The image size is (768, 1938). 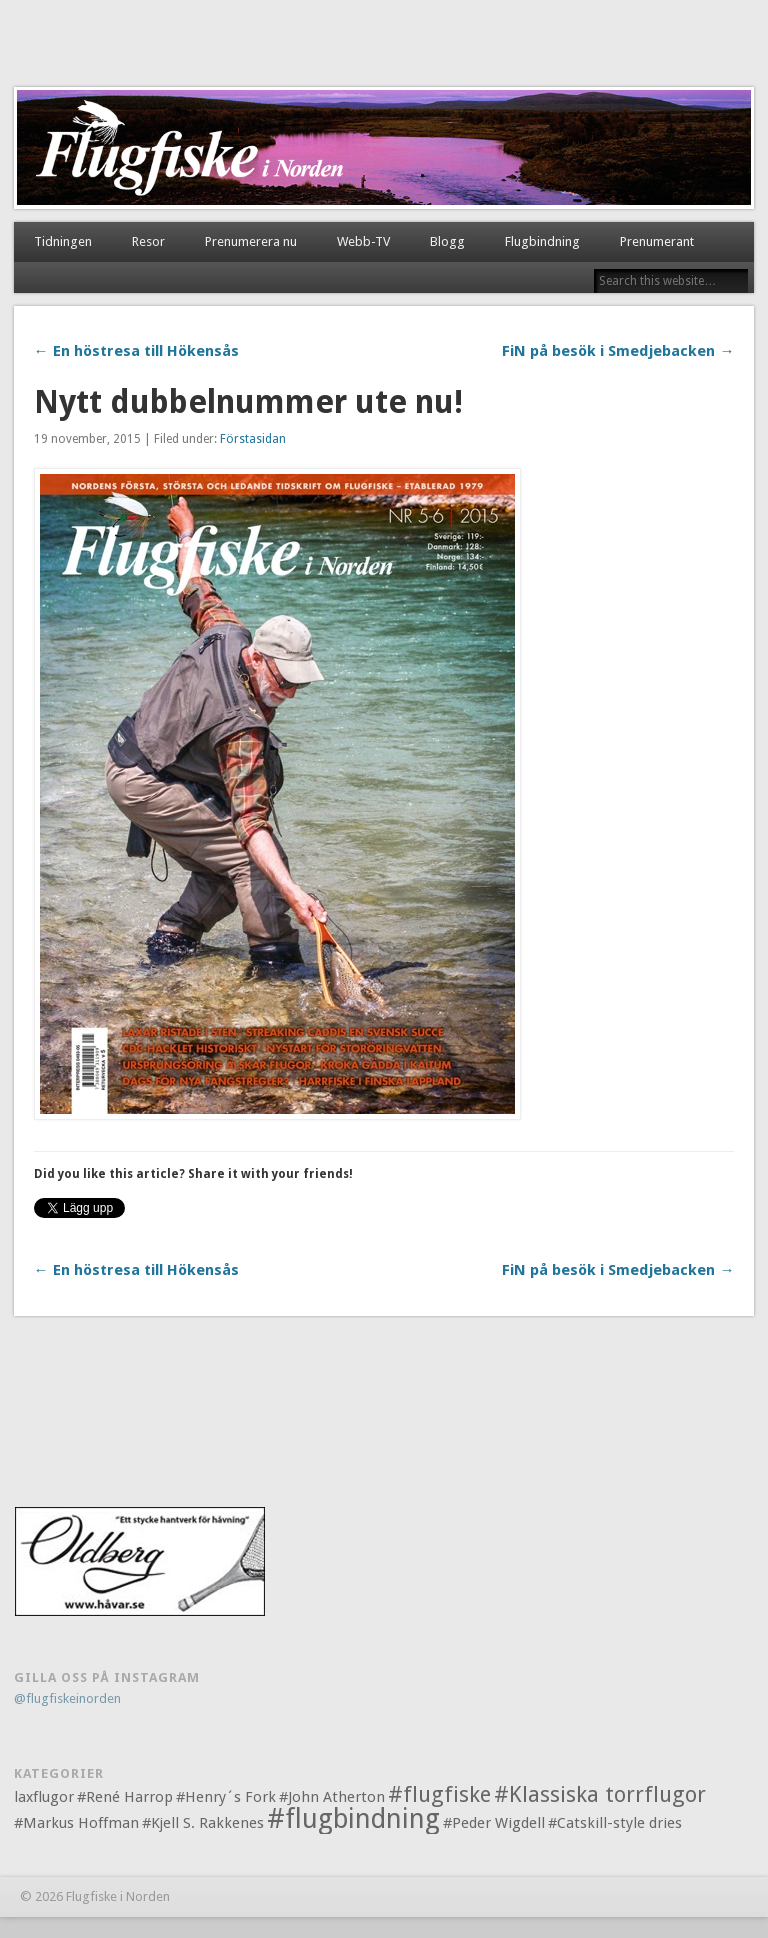 What do you see at coordinates (439, 1794) in the screenshot?
I see `#flugfiske [#flugfiske (2 objekt)]` at bounding box center [439, 1794].